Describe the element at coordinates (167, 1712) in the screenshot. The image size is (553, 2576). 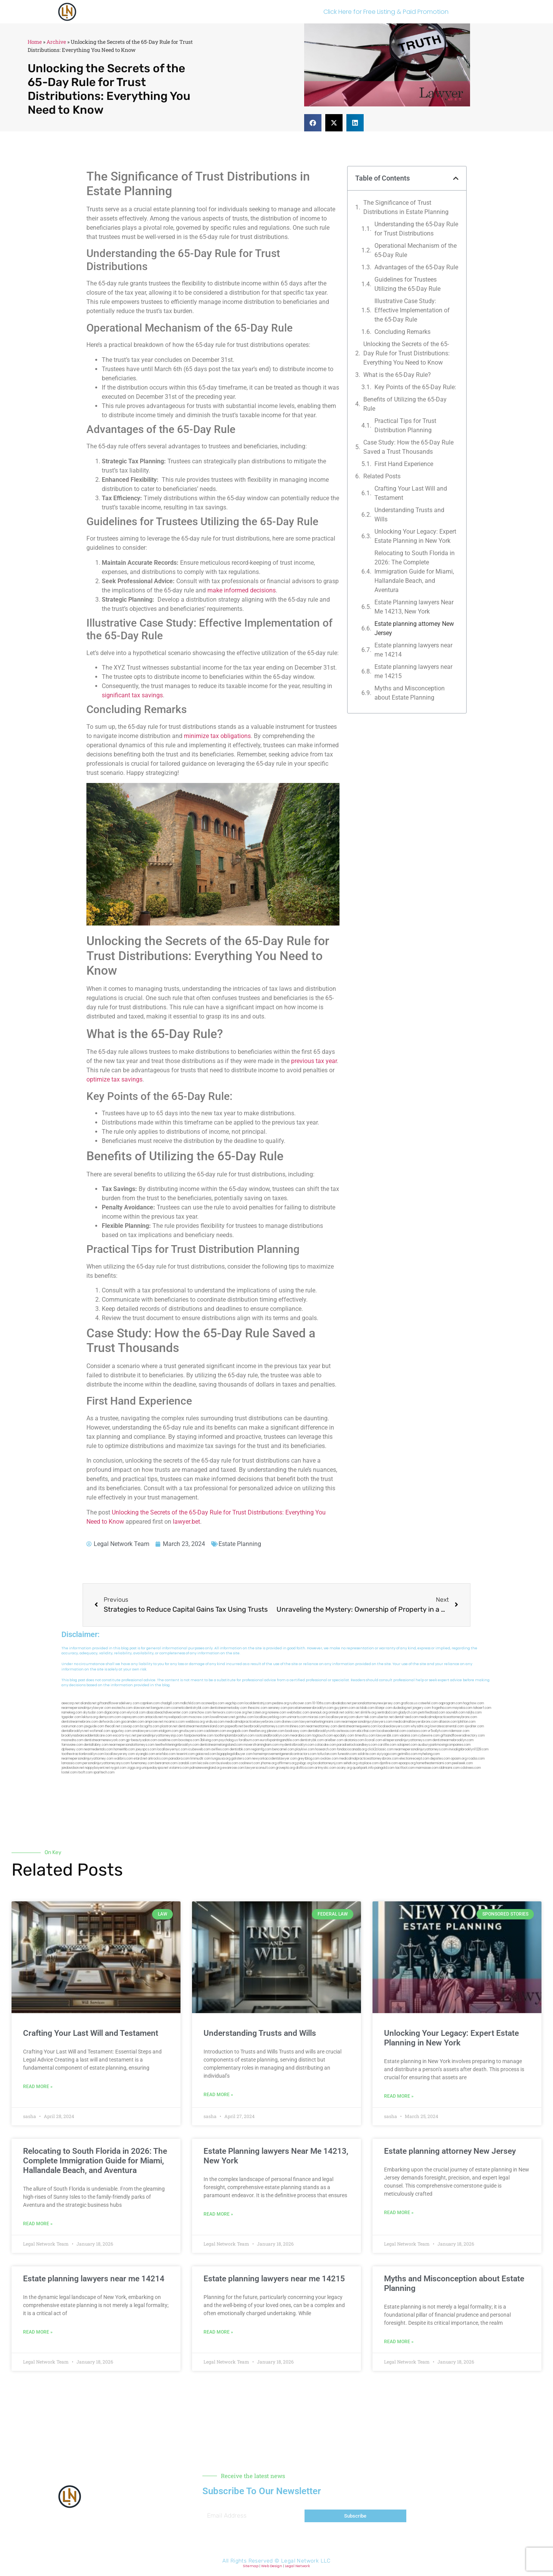
I see `abacobeachdivecenter.com` at that location.